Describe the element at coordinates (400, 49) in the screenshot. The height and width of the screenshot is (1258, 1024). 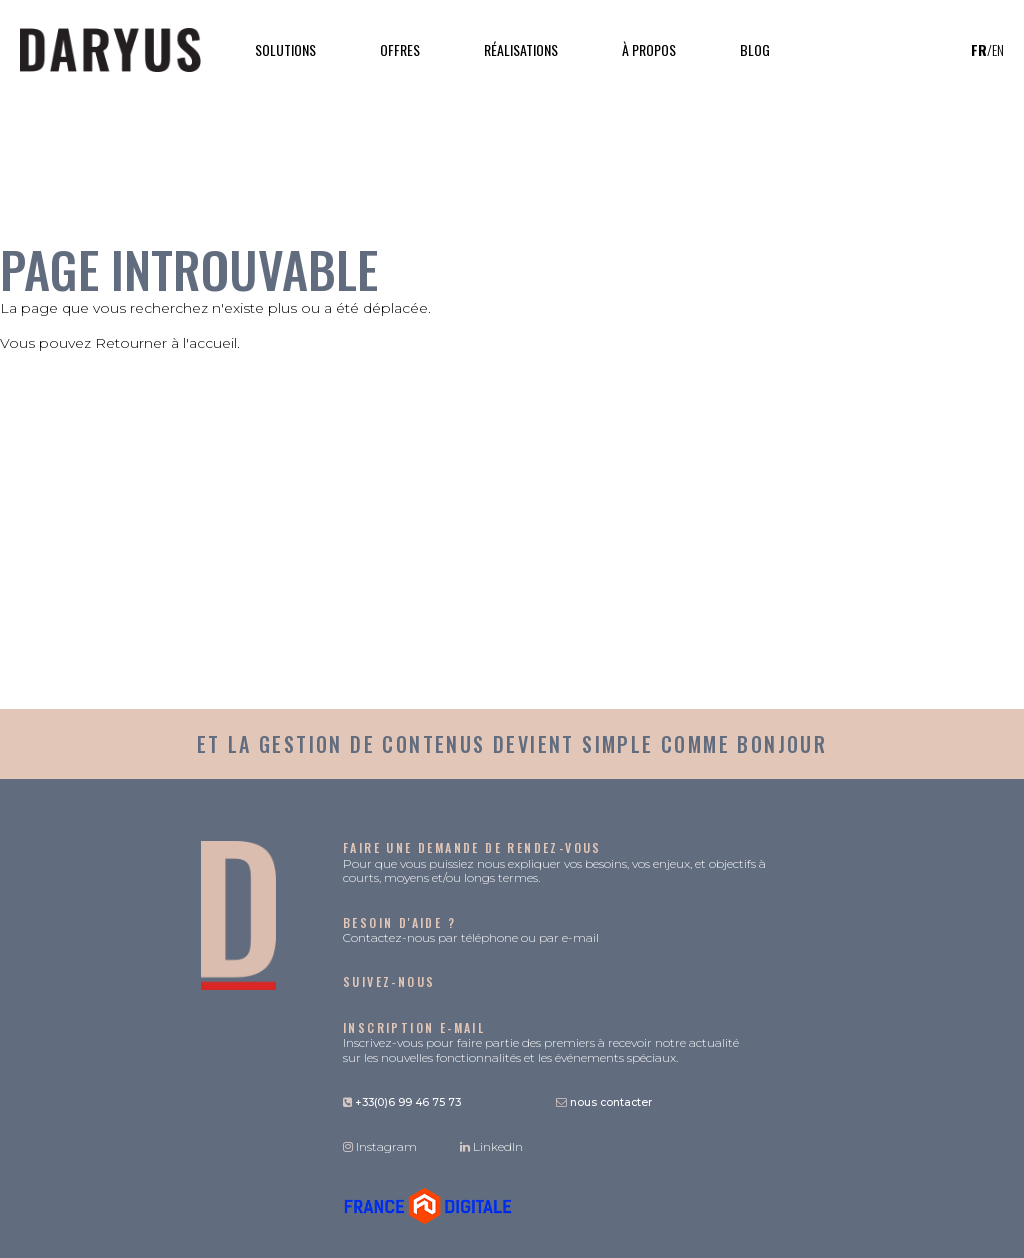
I see `Offres` at that location.